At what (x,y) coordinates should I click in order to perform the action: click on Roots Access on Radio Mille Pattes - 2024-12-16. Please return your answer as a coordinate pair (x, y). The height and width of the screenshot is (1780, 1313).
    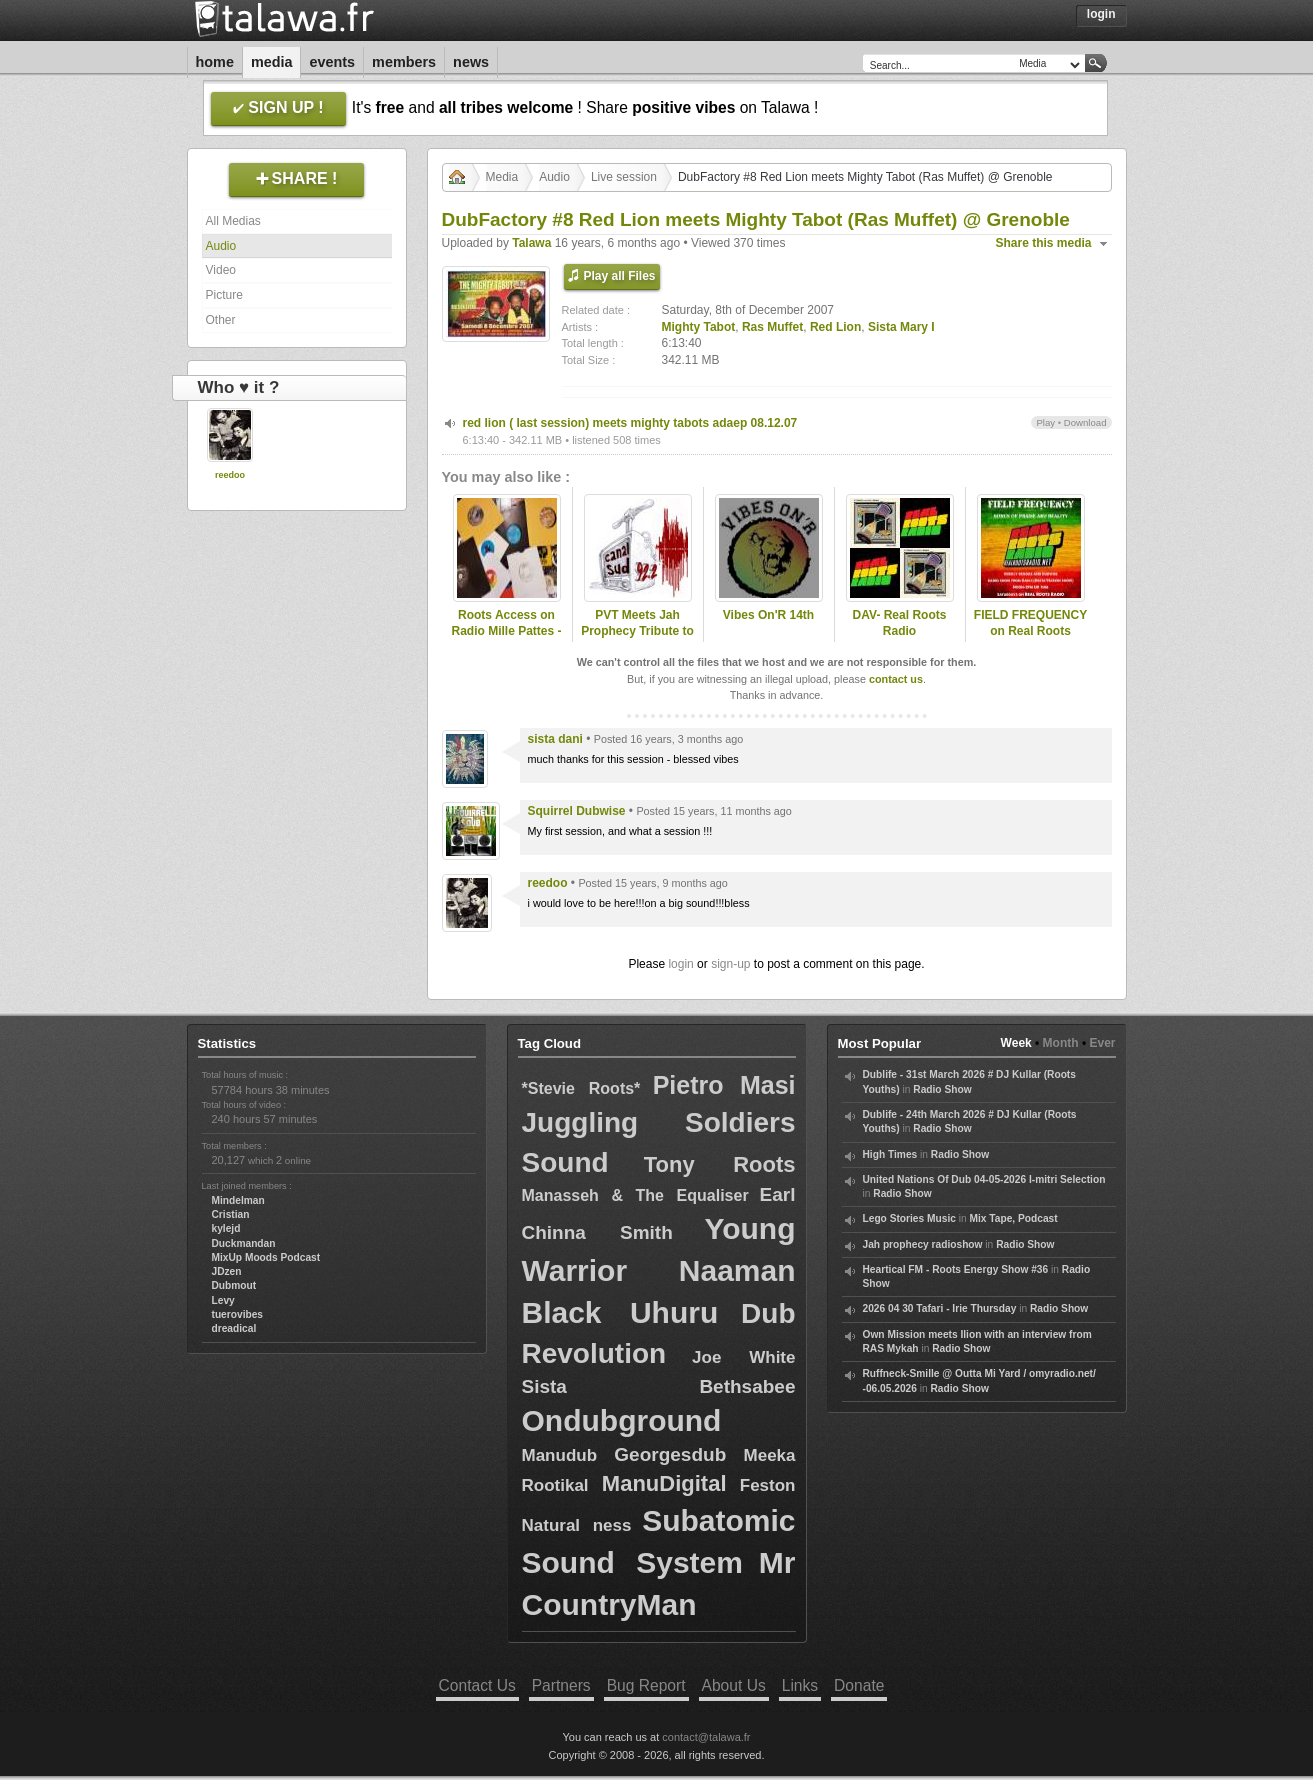
    Looking at the image, I should click on (506, 632).